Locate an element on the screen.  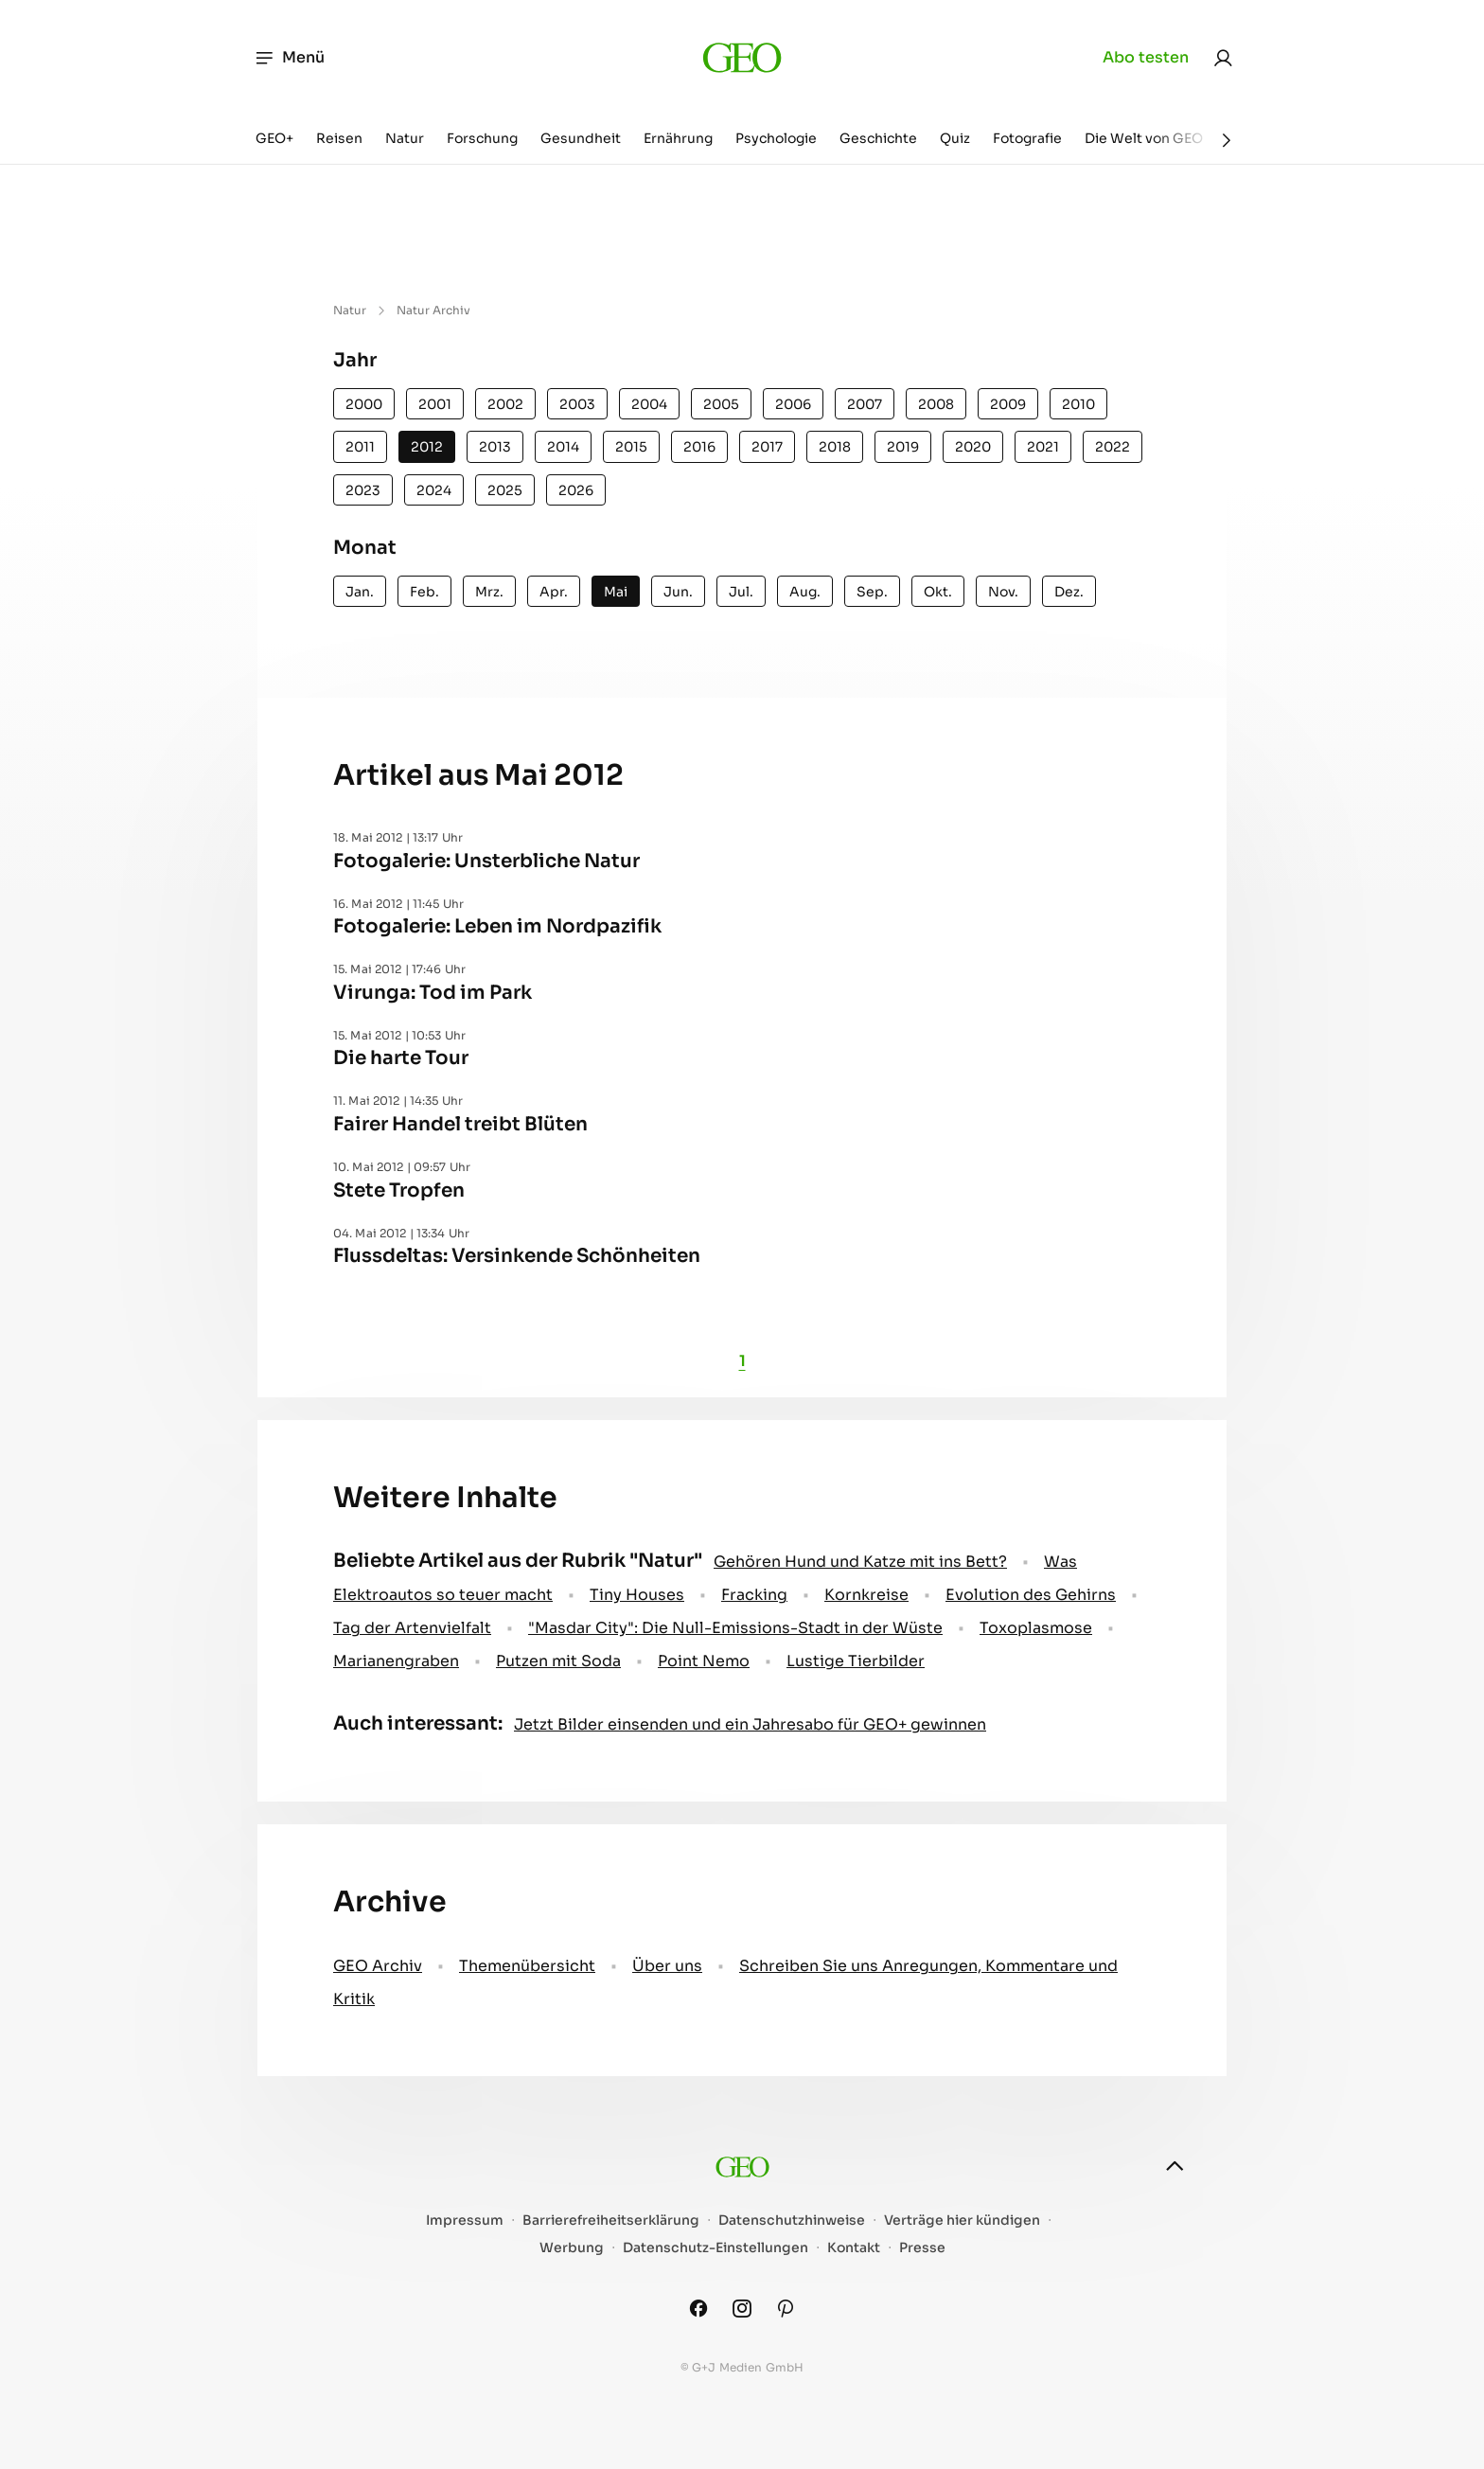
Ernährung is located at coordinates (678, 138).